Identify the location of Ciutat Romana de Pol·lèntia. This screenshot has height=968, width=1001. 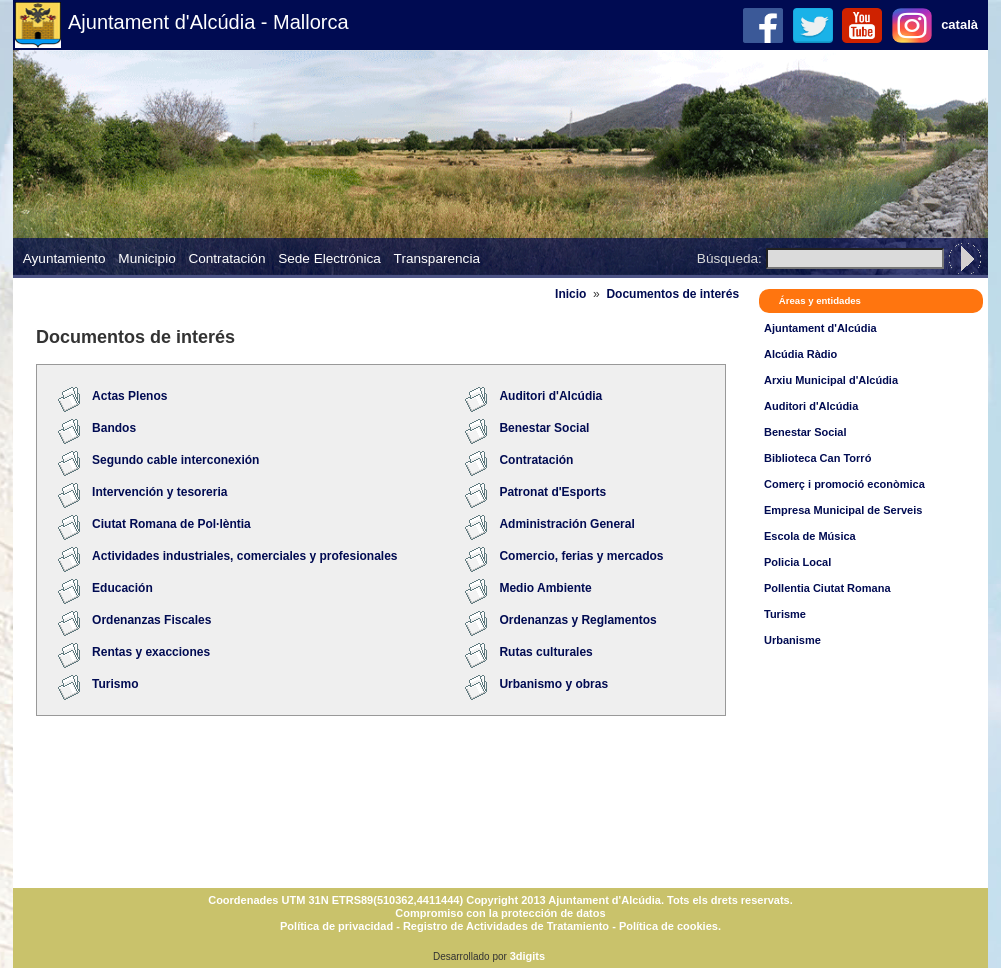
(171, 524).